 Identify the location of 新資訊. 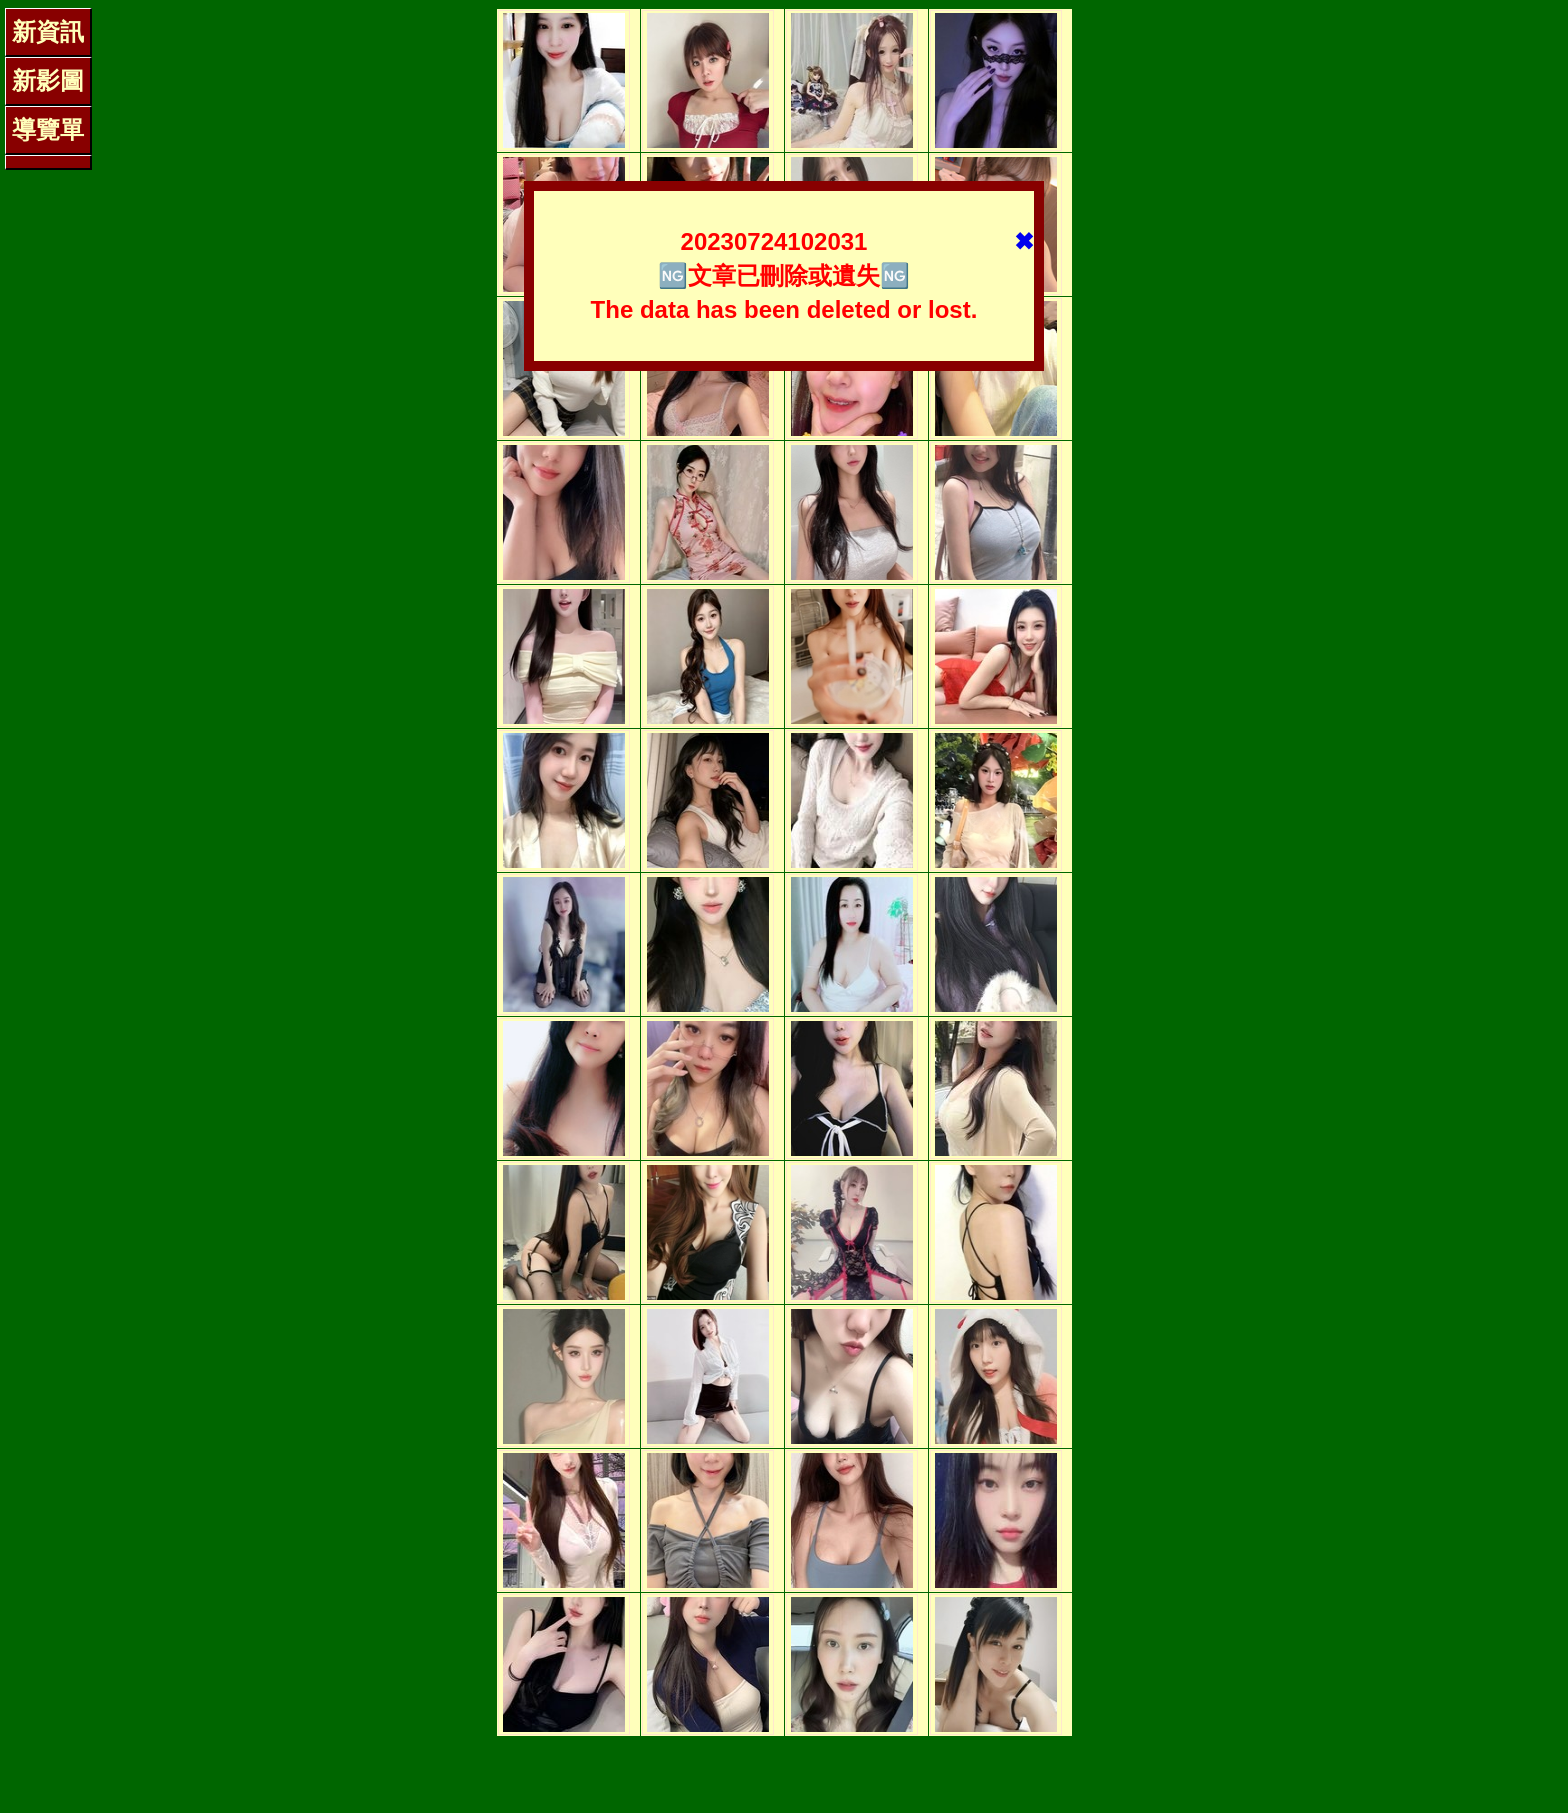
(48, 31).